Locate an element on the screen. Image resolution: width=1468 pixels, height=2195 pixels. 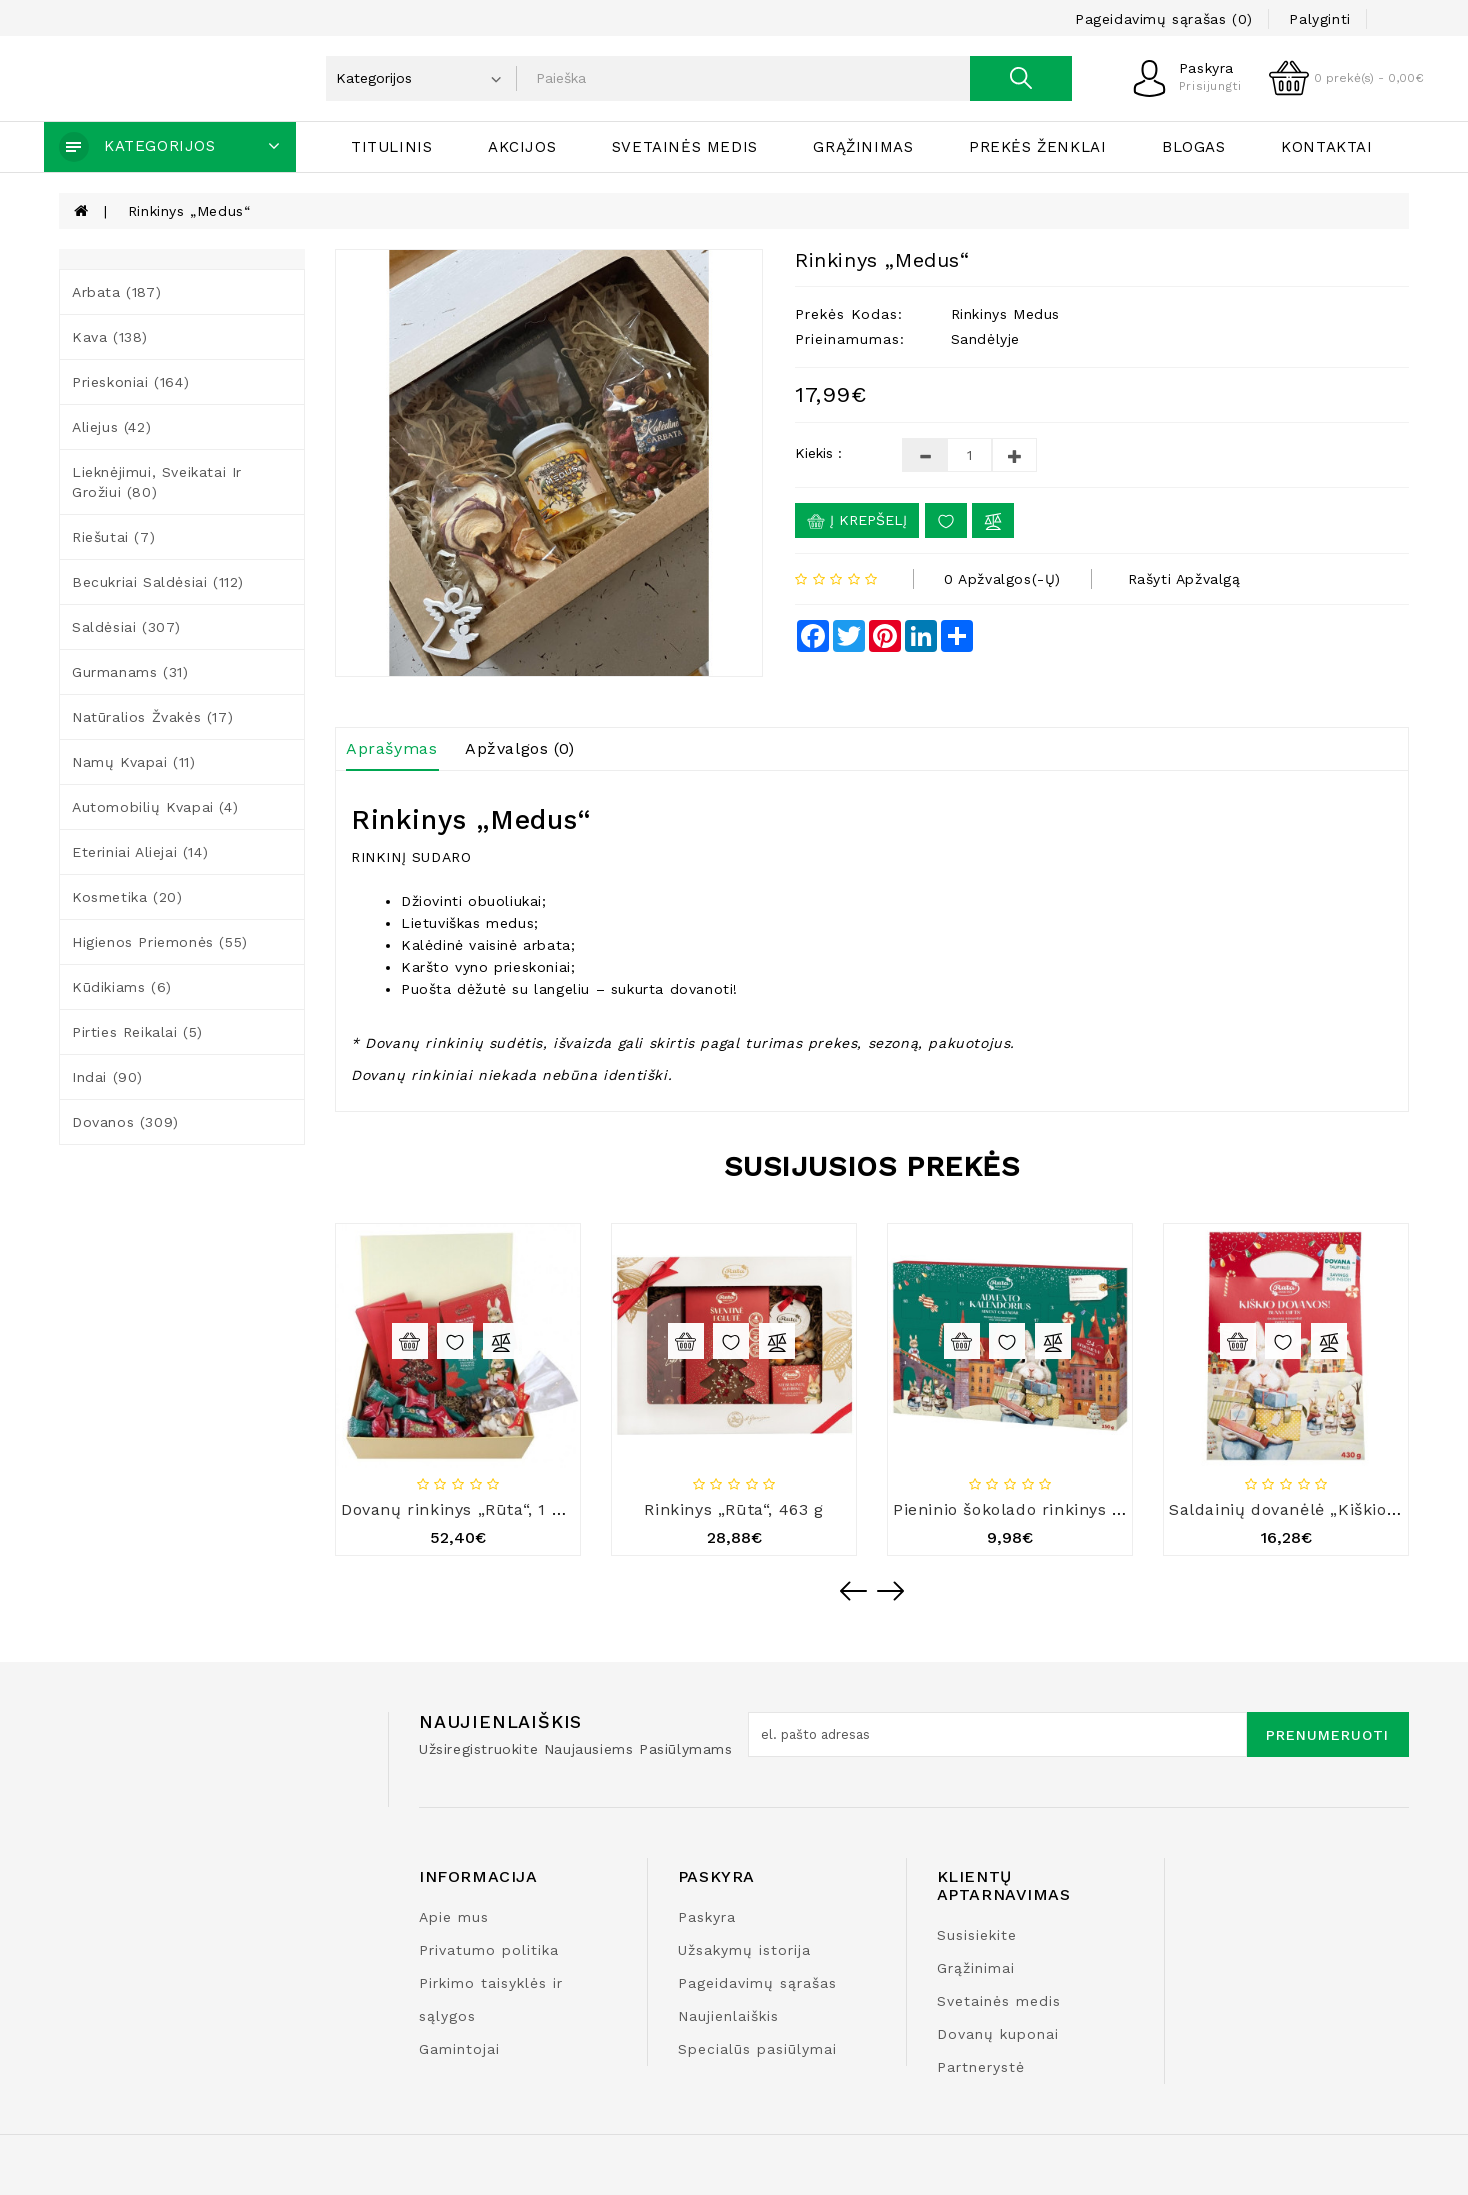
Indai (90) is located at coordinates (107, 1077).